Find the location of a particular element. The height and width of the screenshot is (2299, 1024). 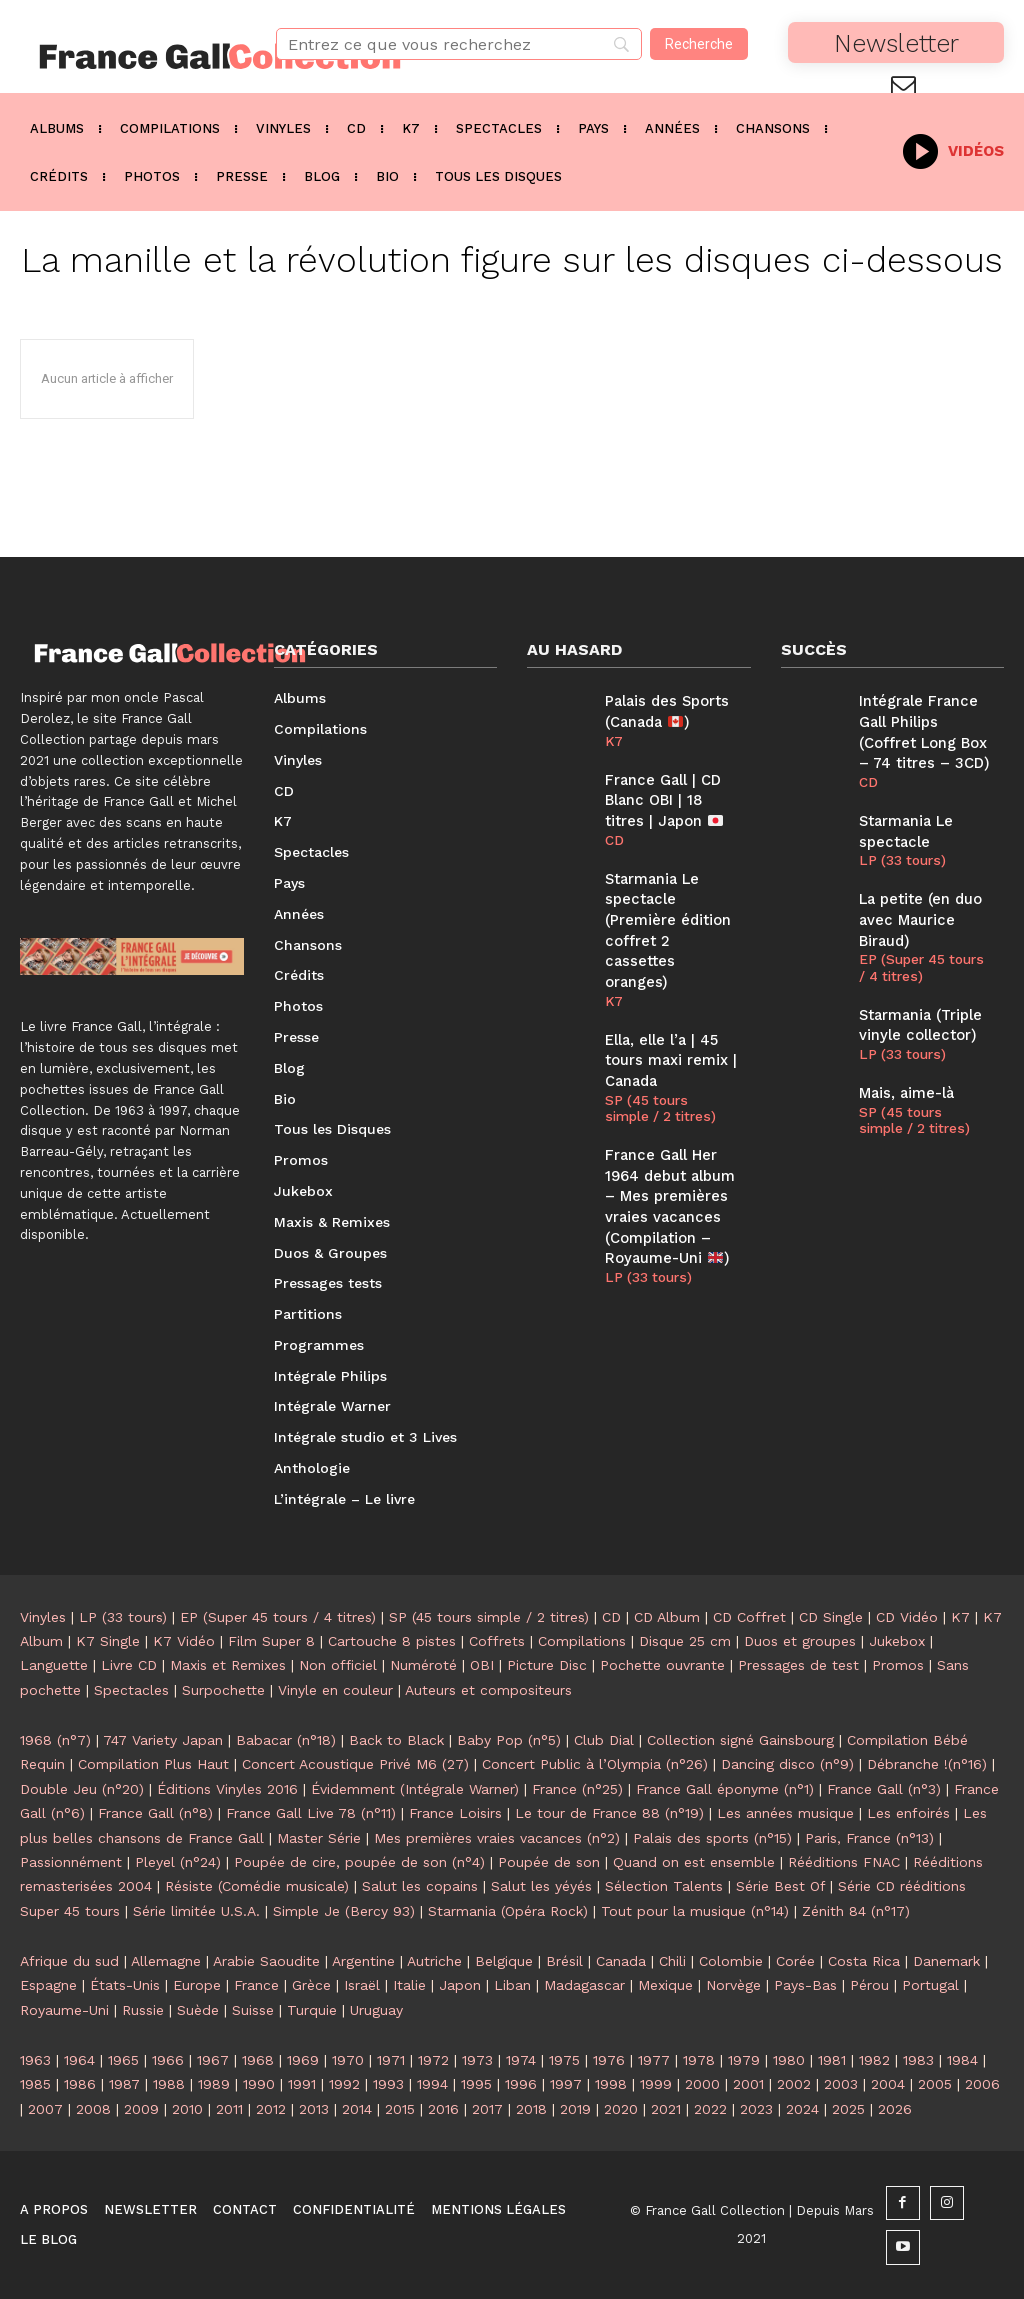

2019 is located at coordinates (575, 2109).